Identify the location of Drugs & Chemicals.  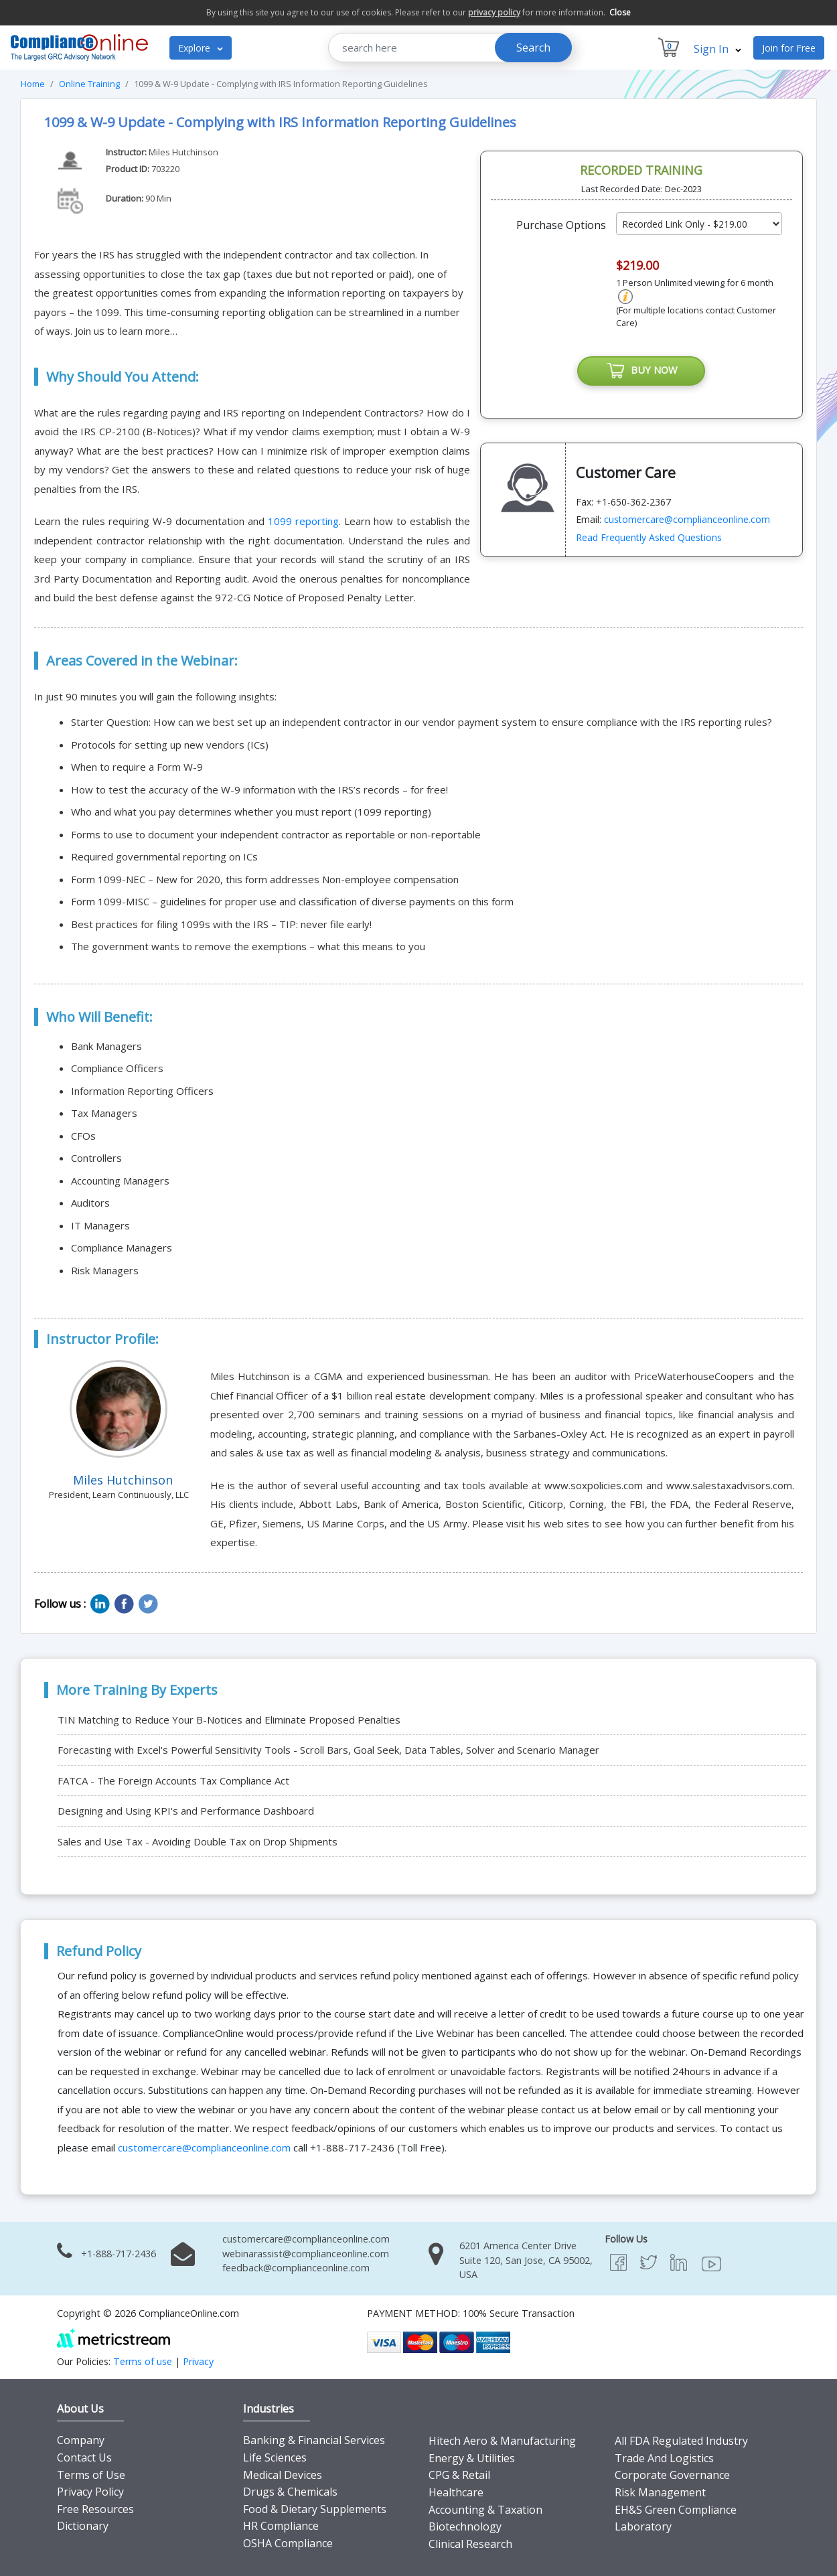
(290, 2491).